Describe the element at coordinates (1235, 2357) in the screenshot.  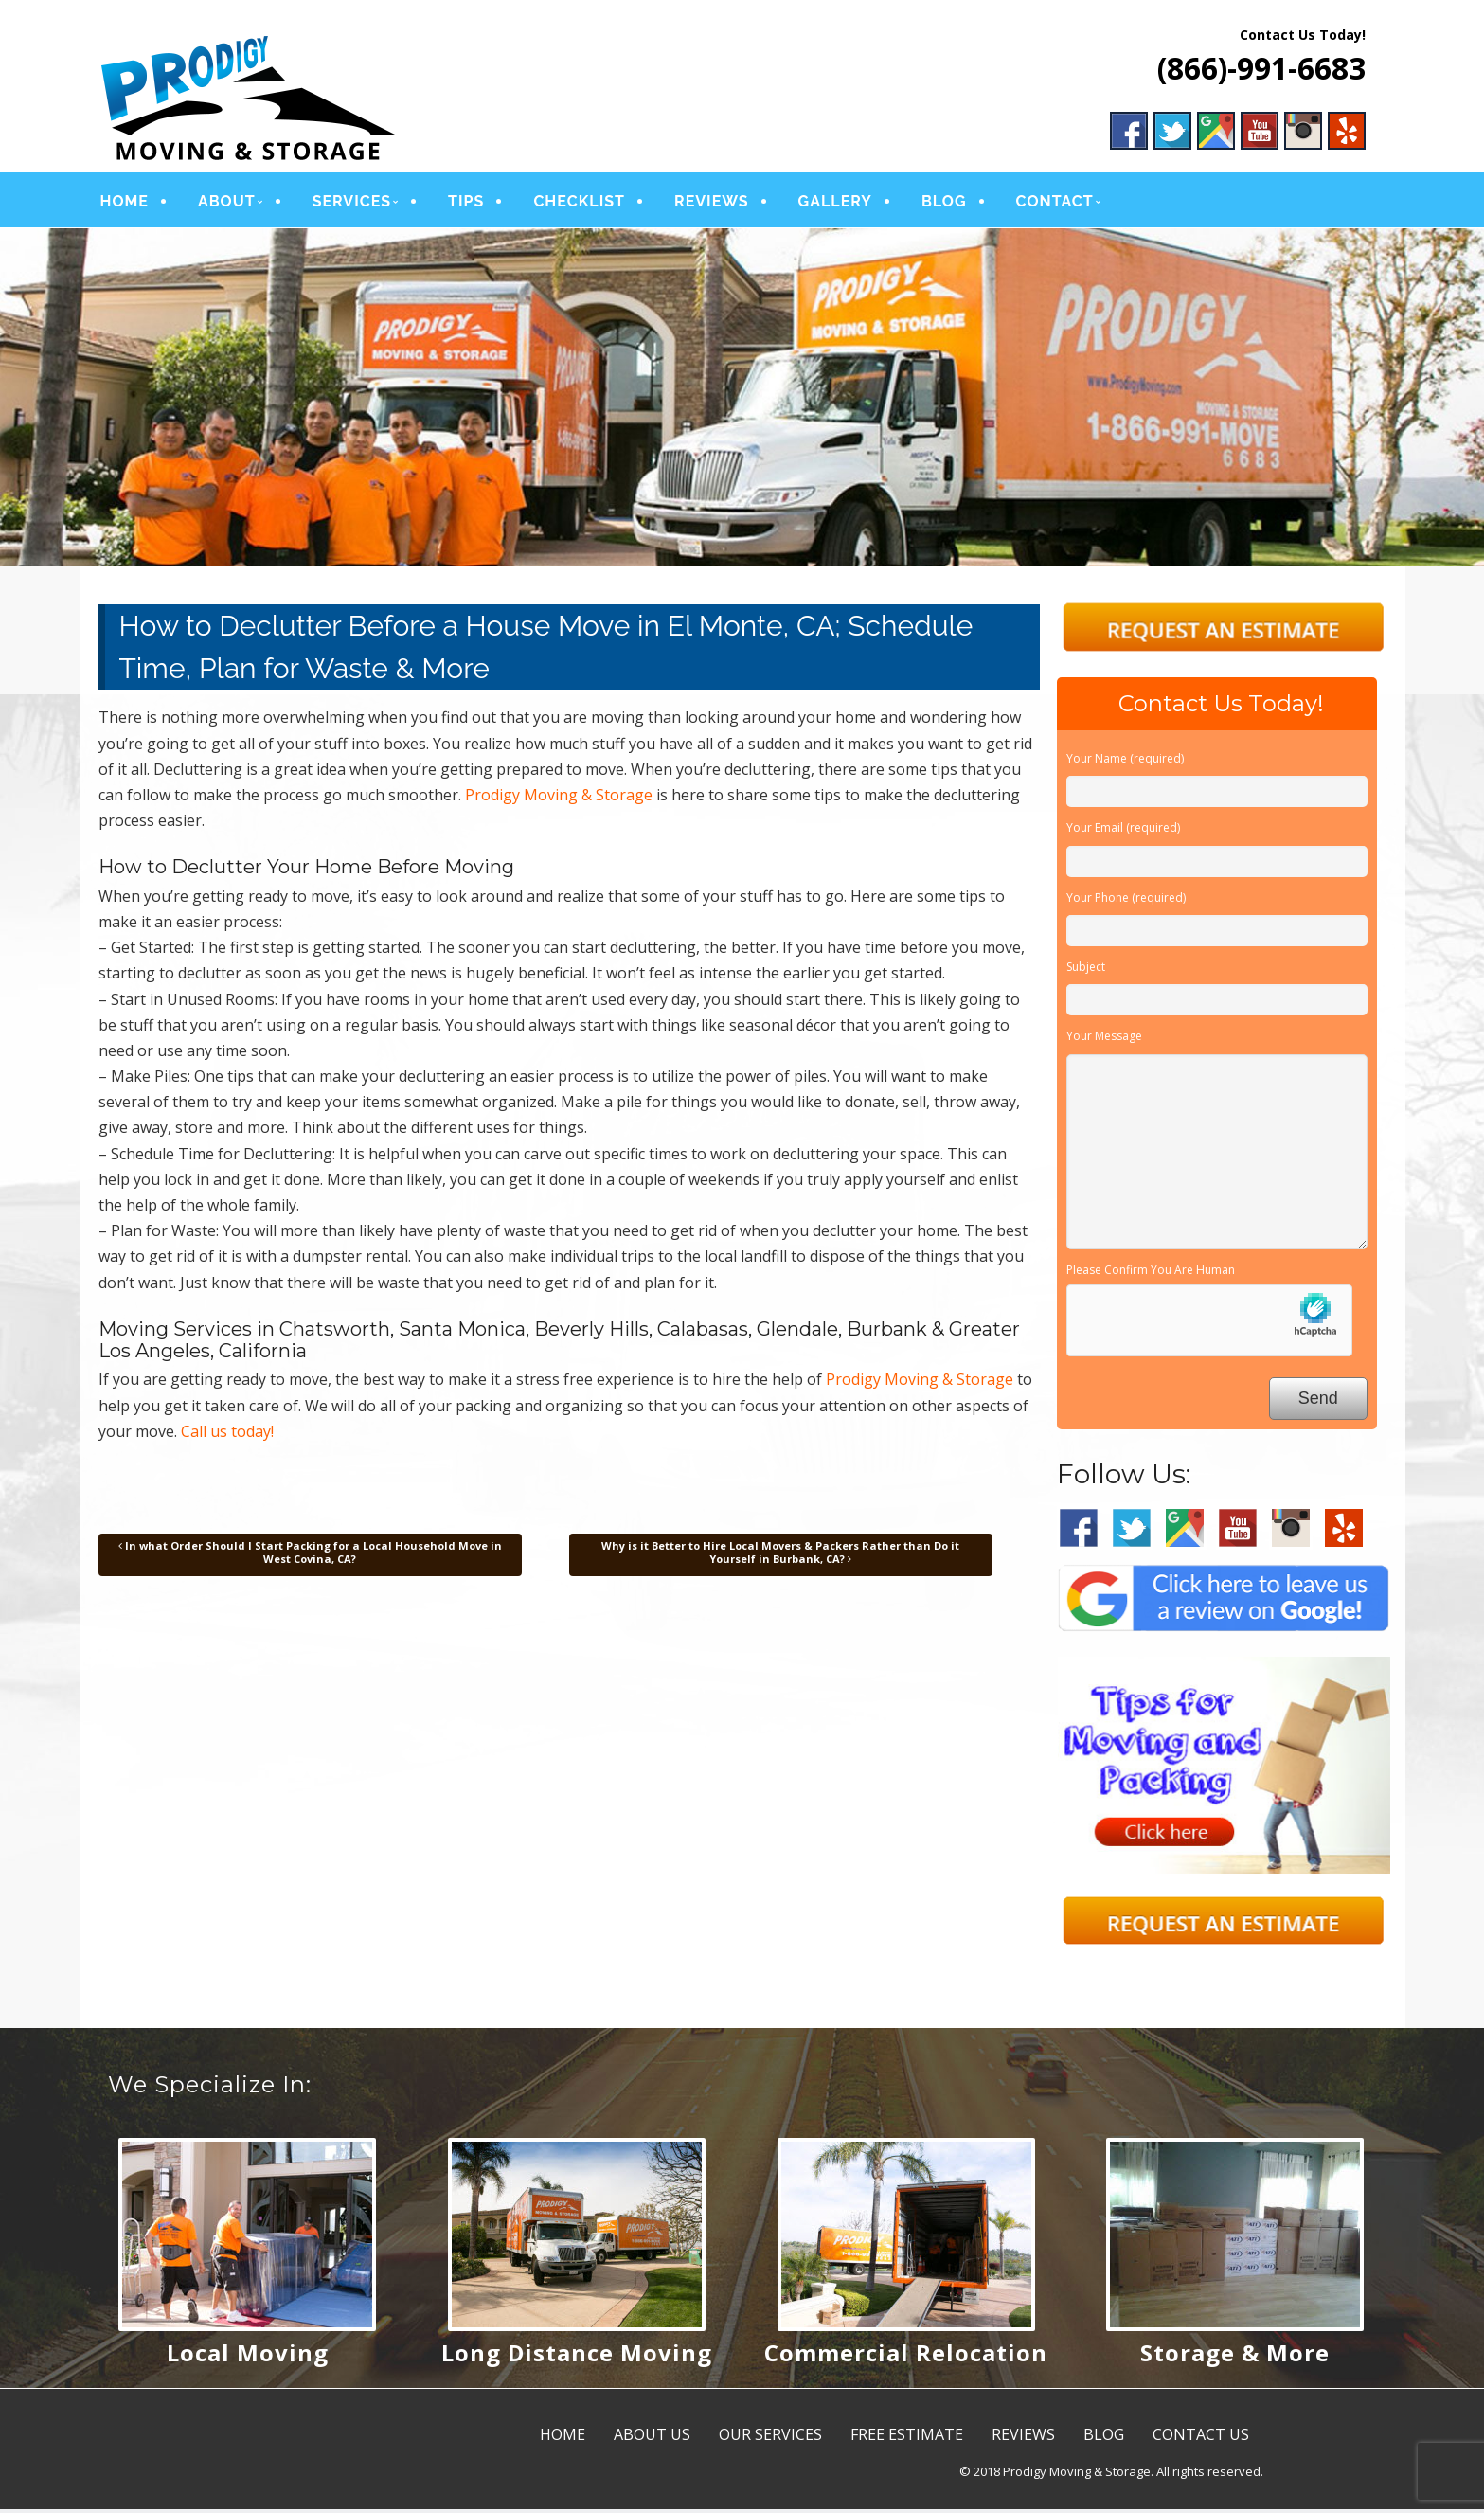
I see `Storage & More` at that location.